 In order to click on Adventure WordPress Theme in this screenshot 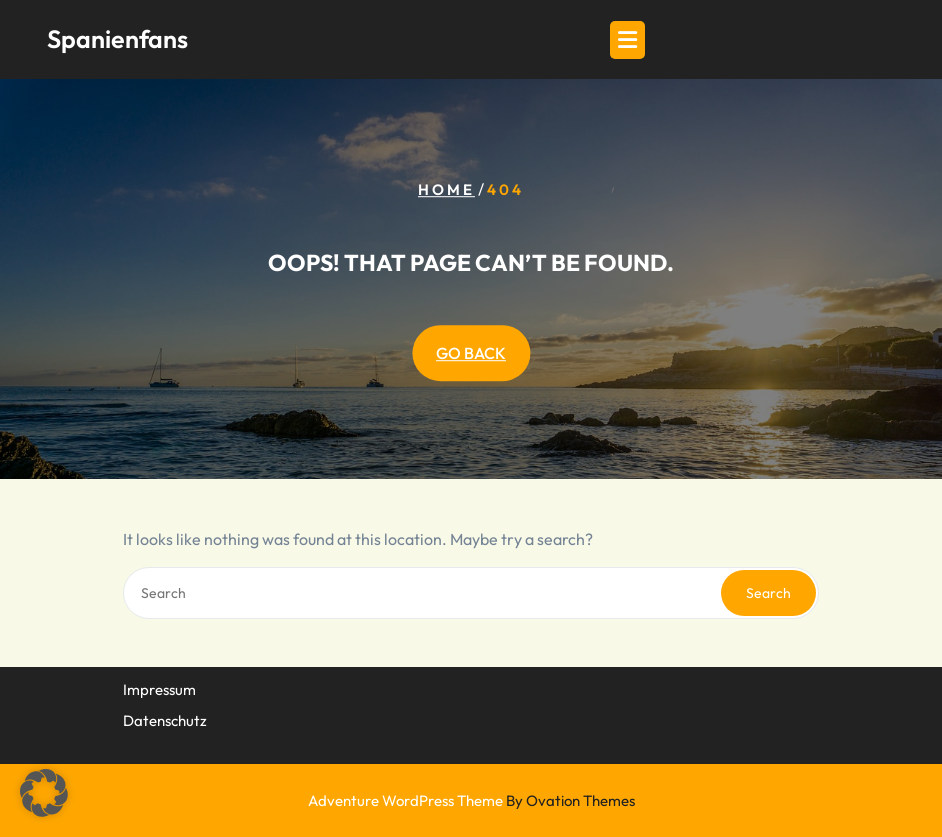, I will do `click(471, 800)`.